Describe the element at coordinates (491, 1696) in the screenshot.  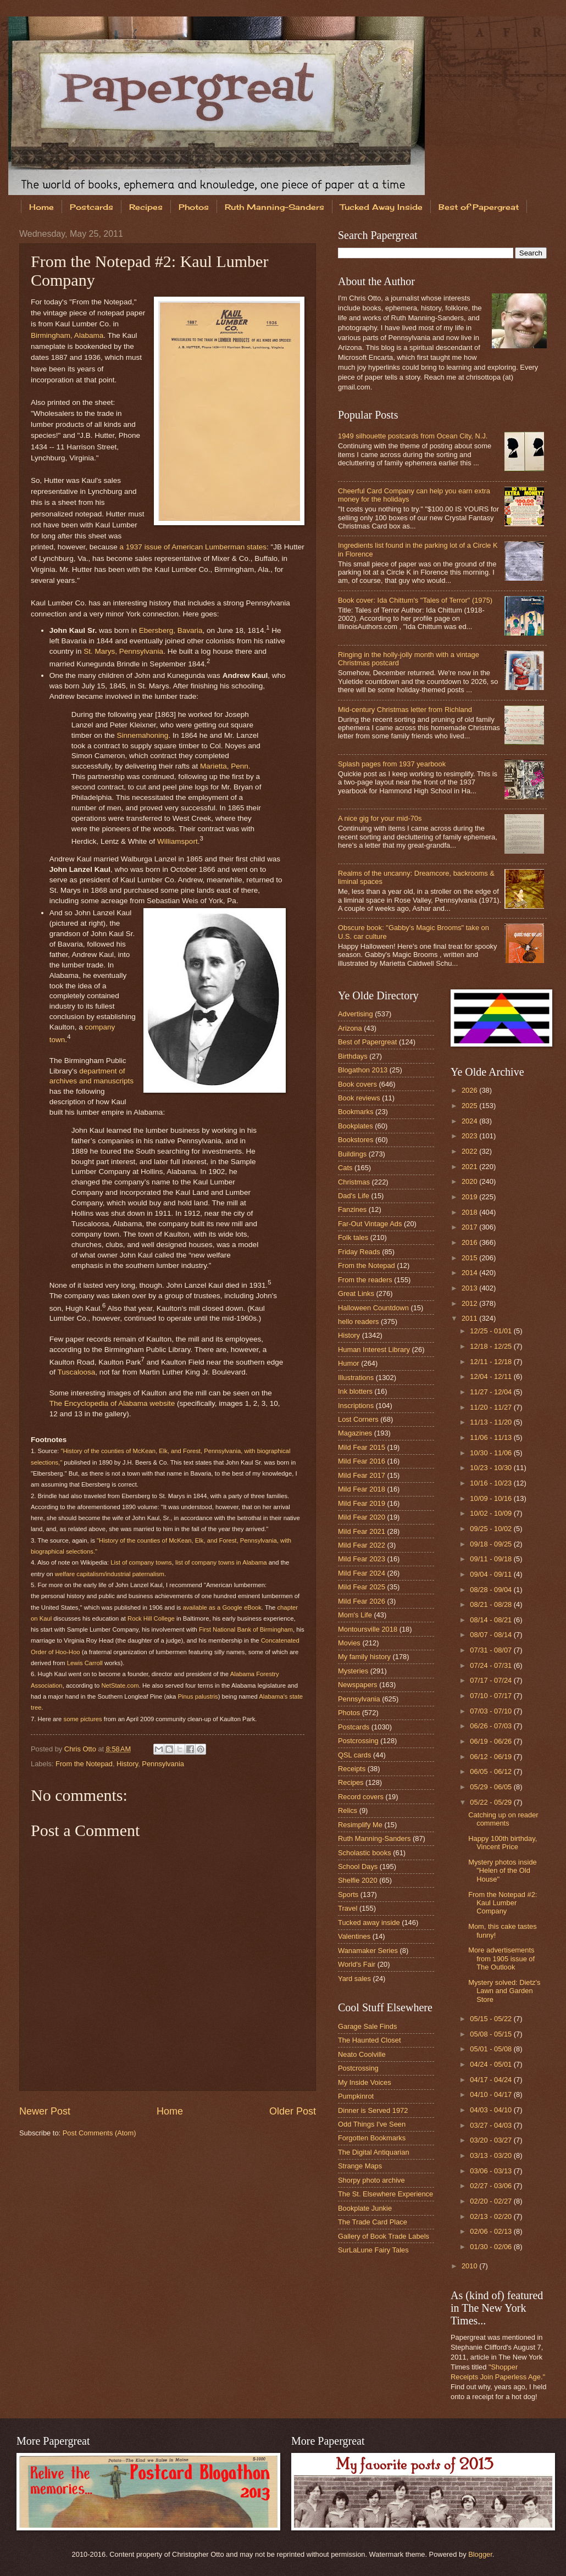
I see `07/10 - 07/17` at that location.